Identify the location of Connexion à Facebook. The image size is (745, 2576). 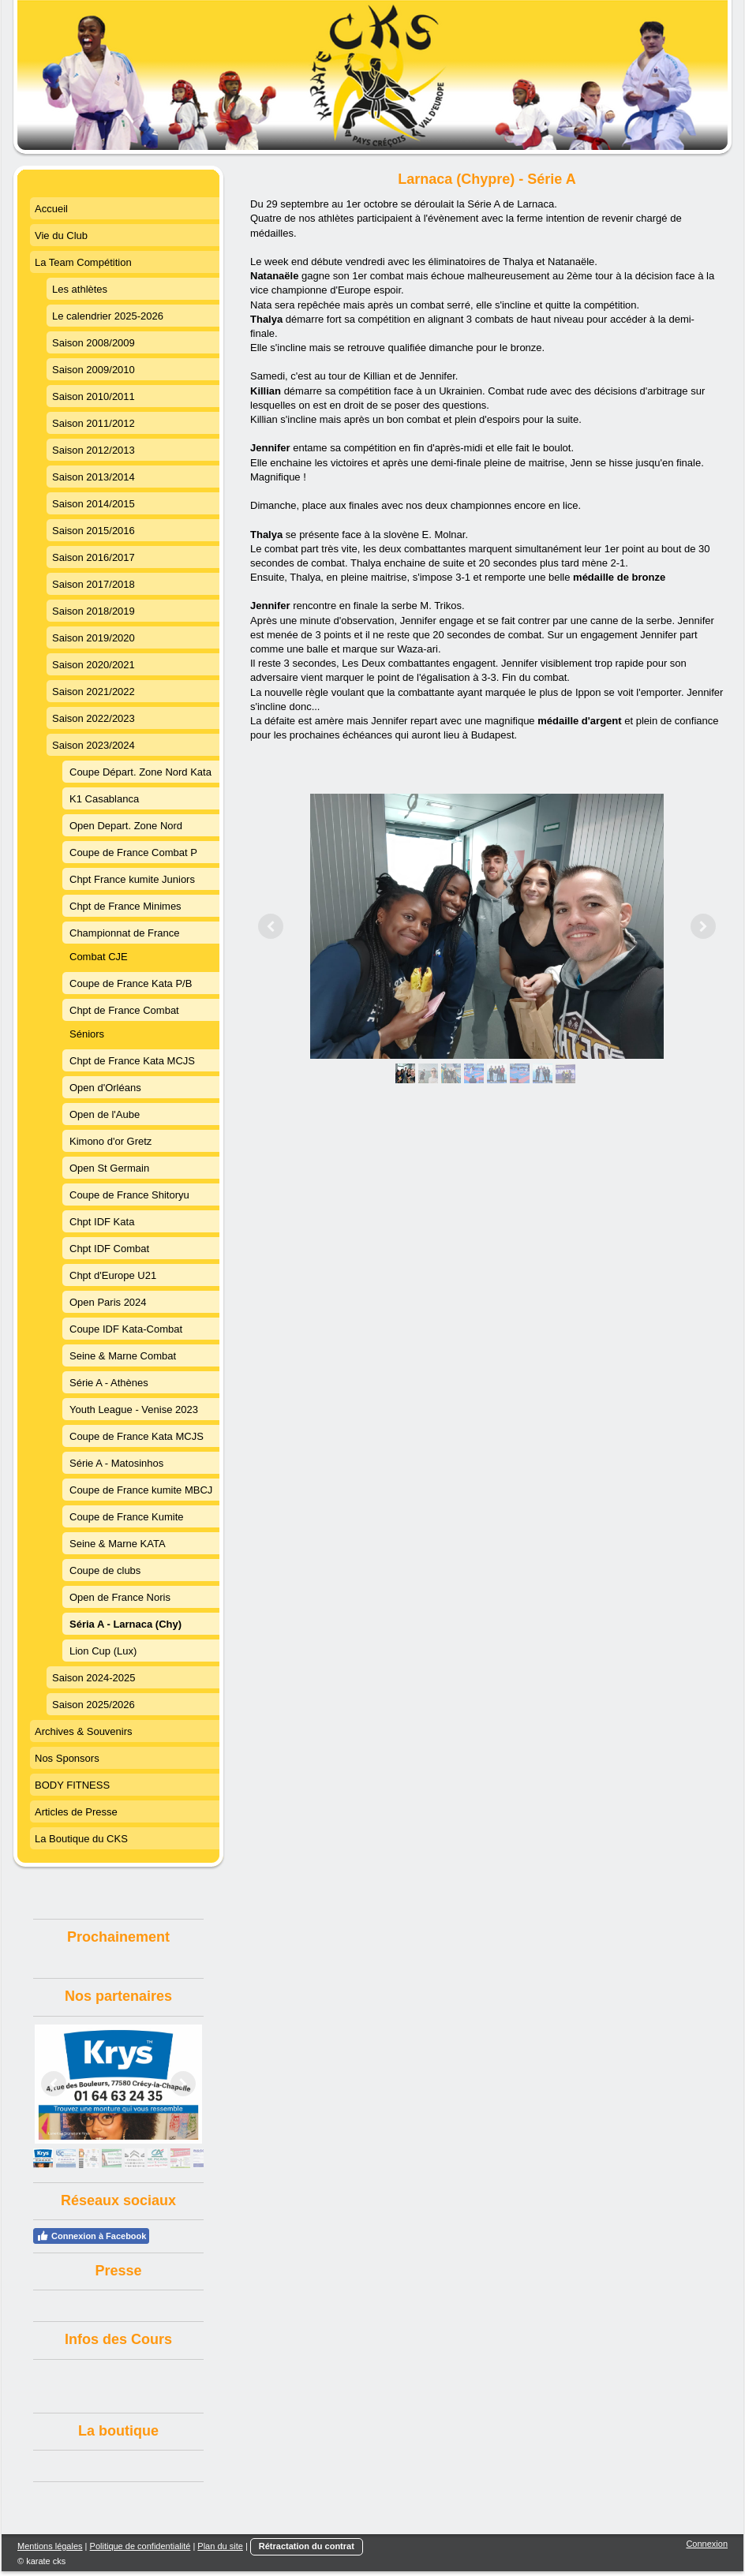
(91, 2236).